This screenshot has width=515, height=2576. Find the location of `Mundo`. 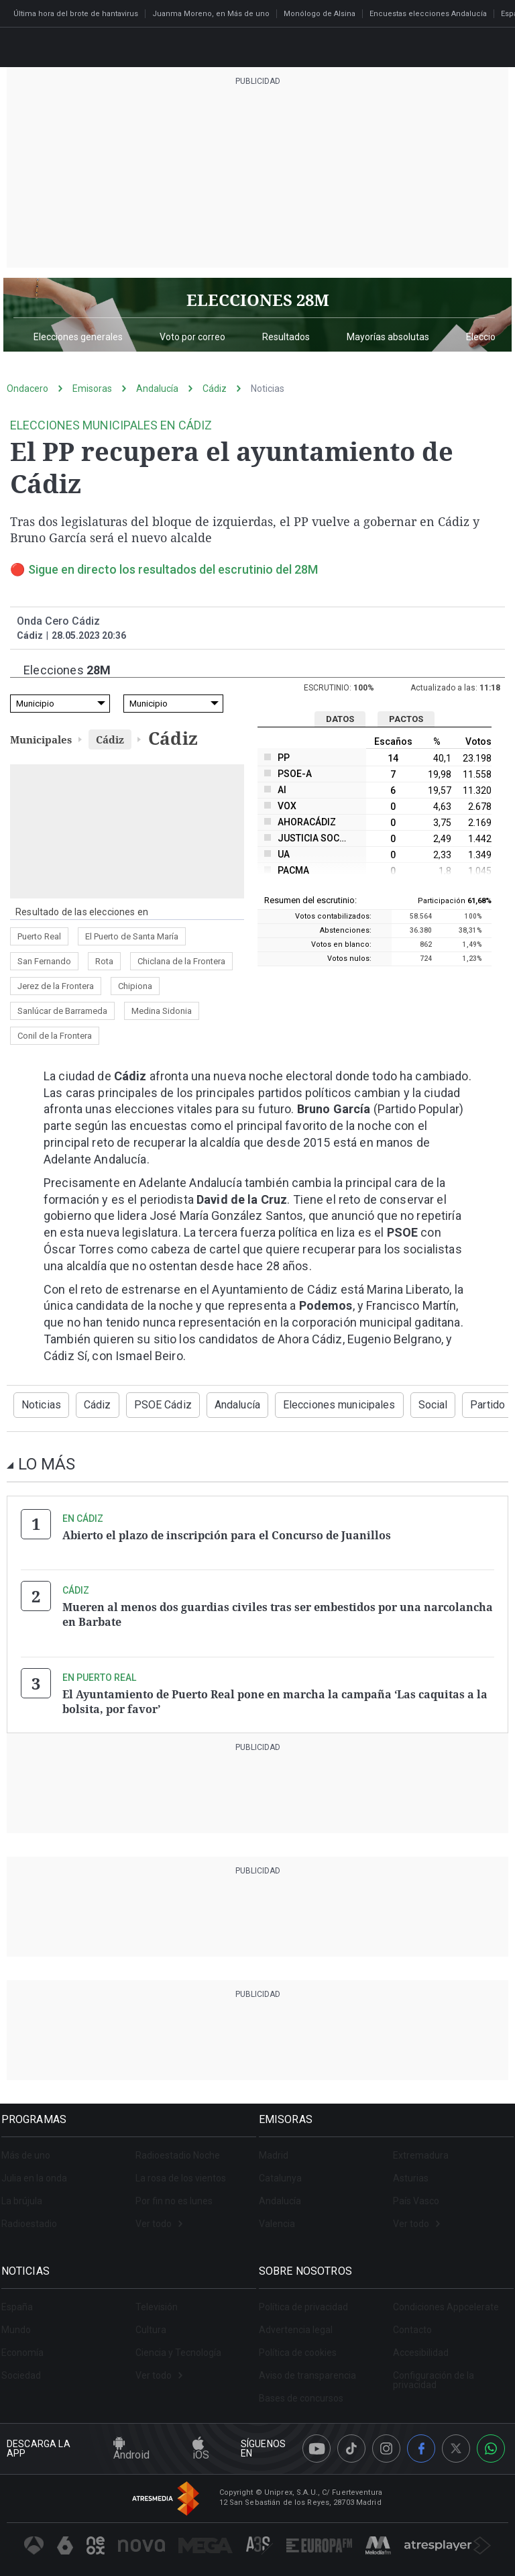

Mundo is located at coordinates (21, 2322).